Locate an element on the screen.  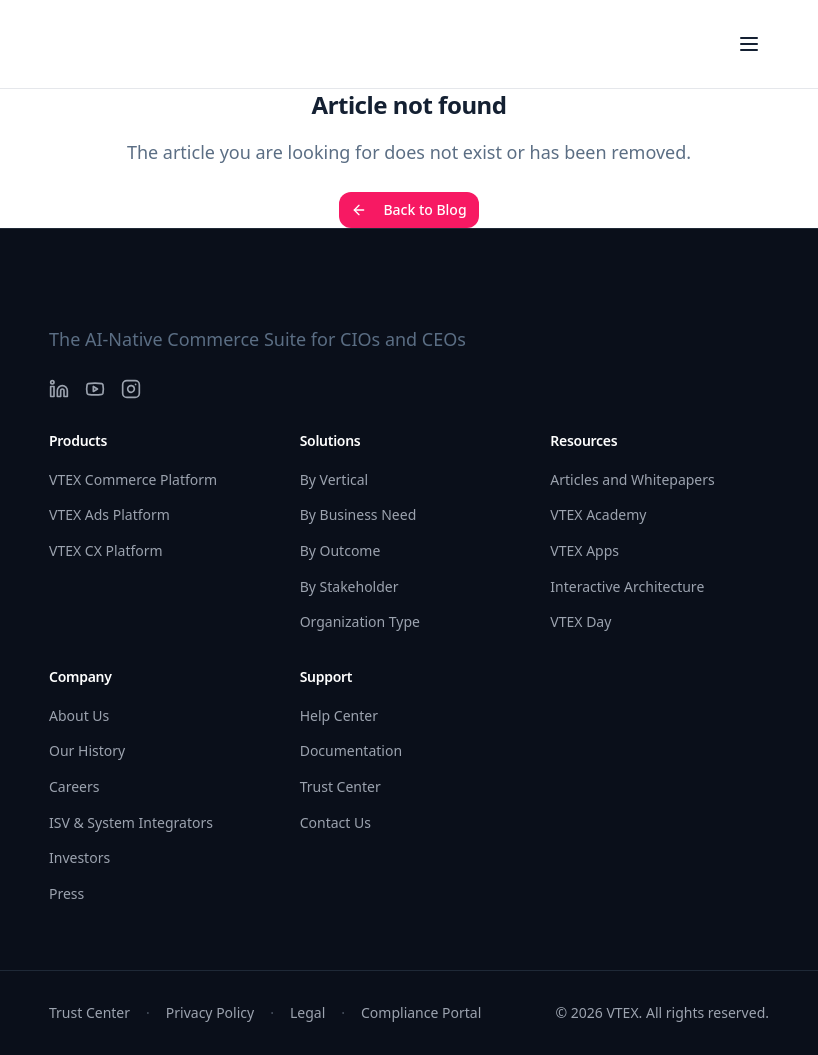
Back to Blog is located at coordinates (408, 209).